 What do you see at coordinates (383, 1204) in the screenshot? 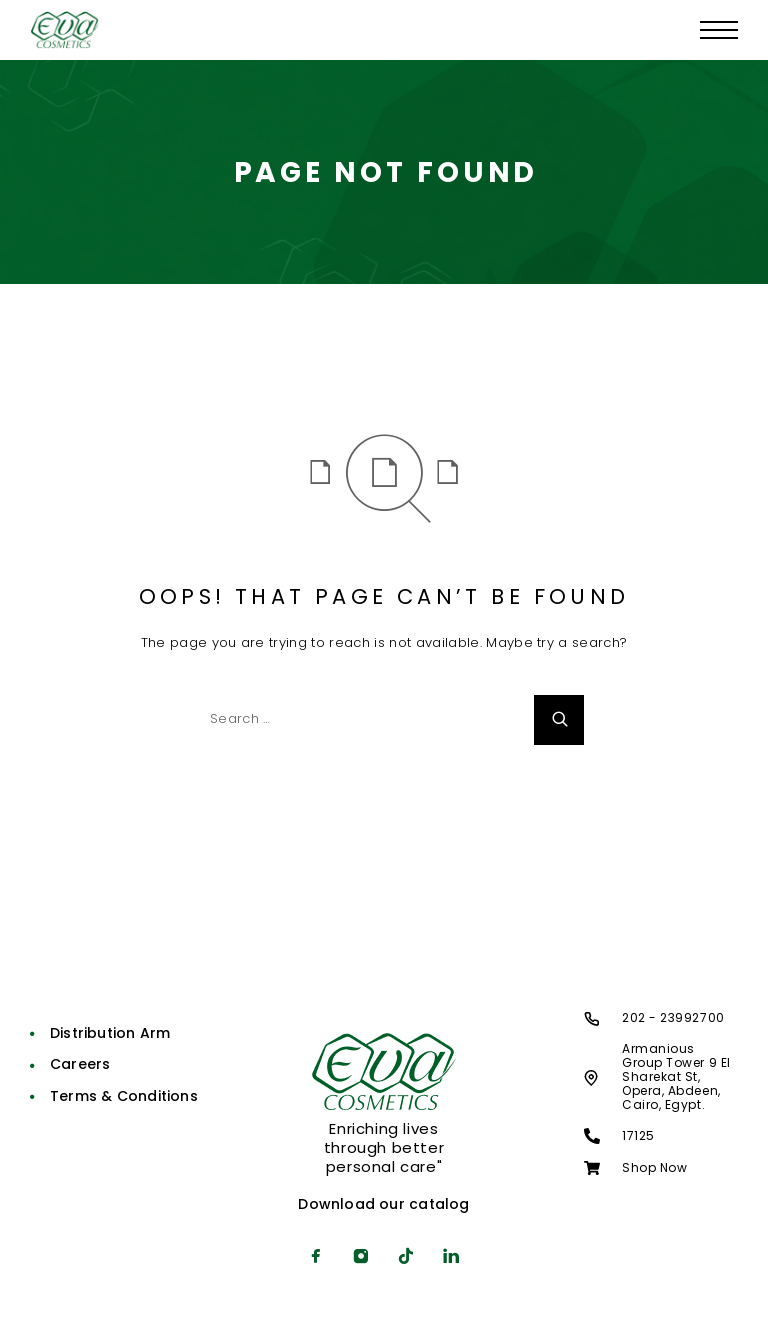
I see `Download our catalog` at bounding box center [383, 1204].